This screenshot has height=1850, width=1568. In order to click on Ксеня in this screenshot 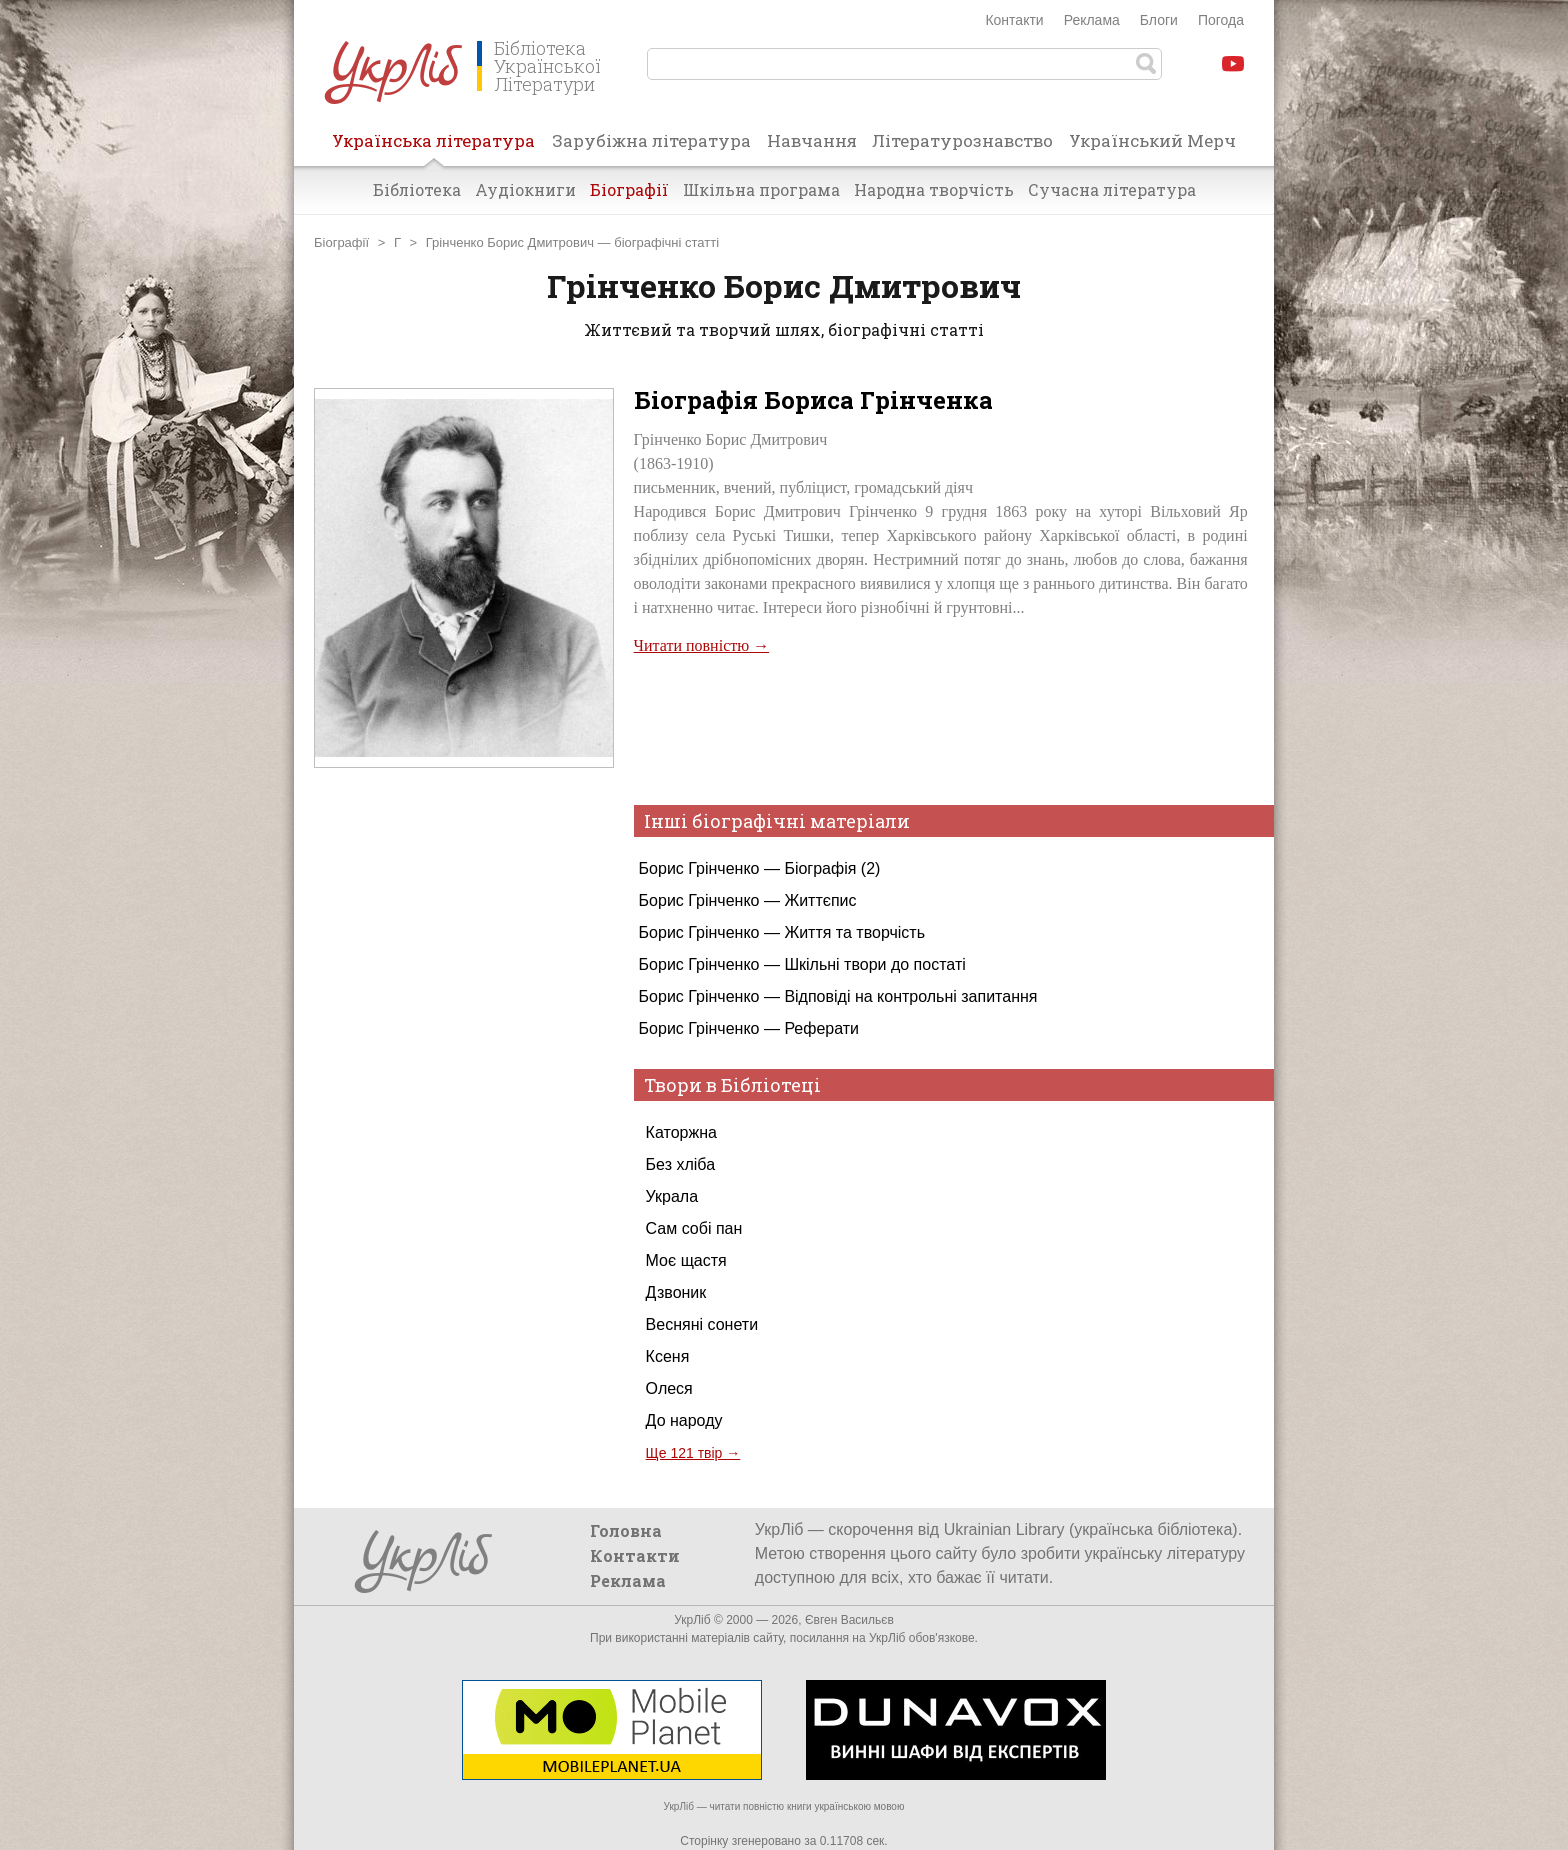, I will do `click(668, 1356)`.